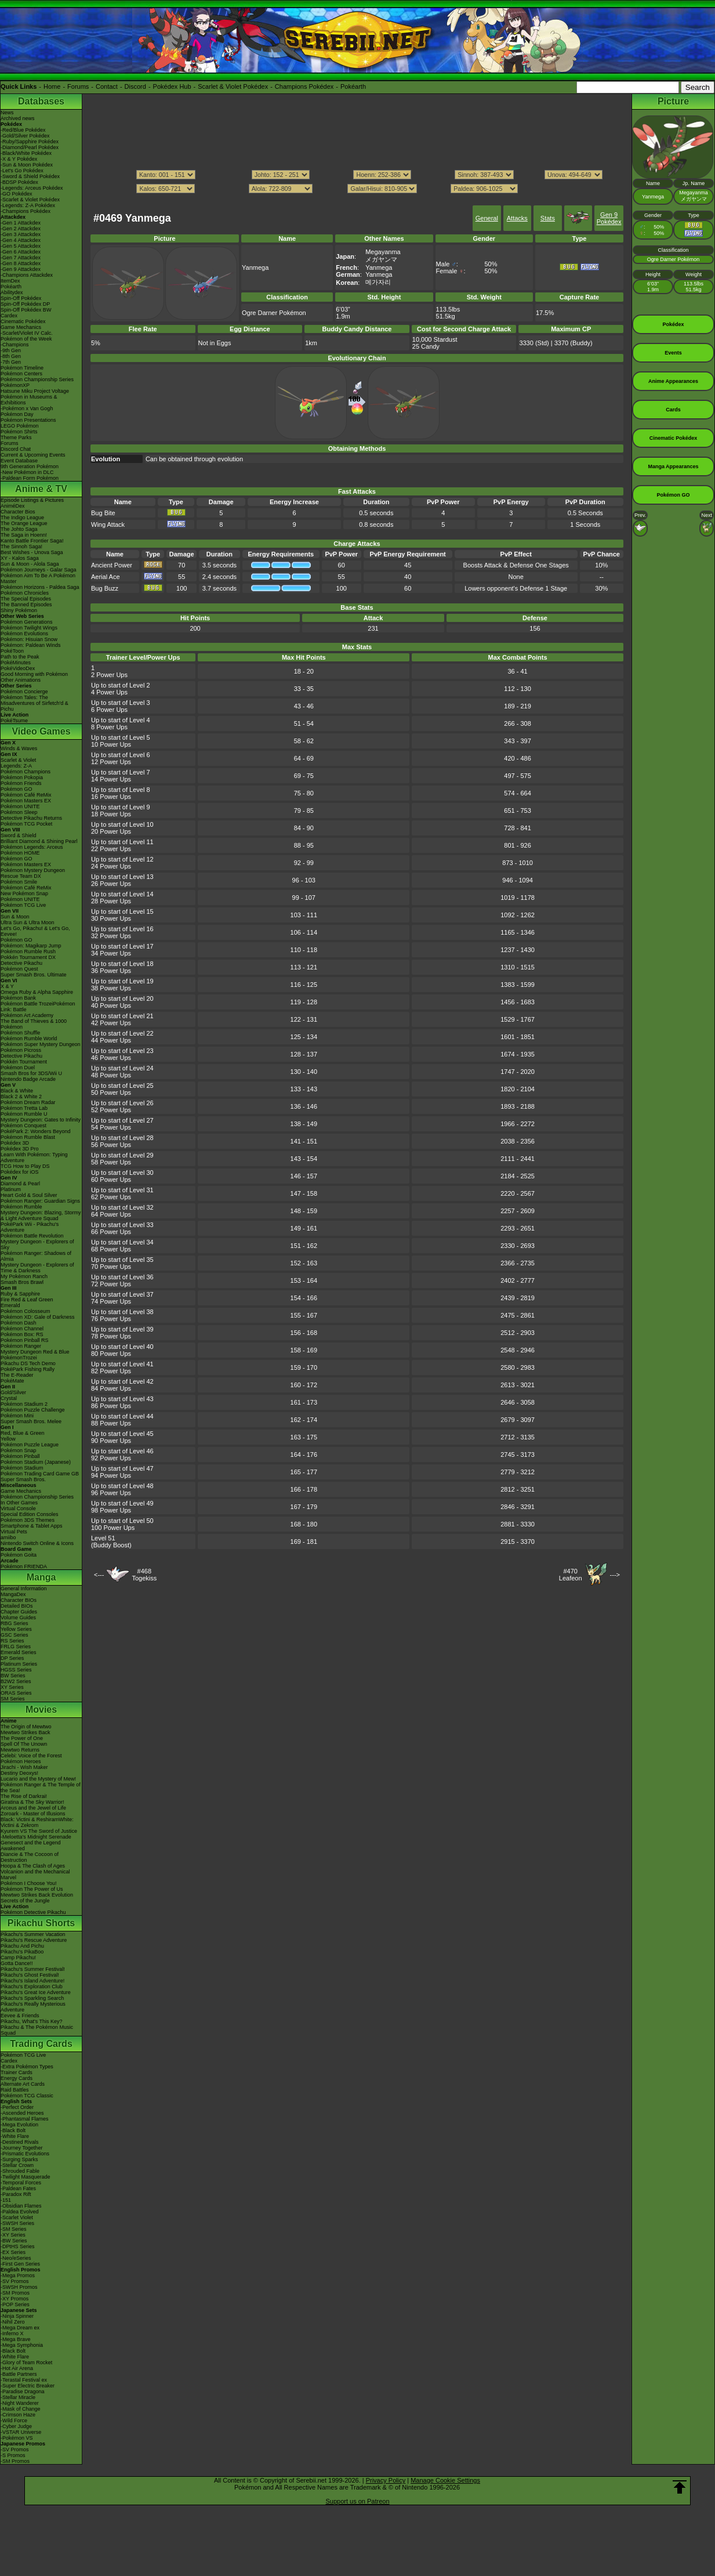  What do you see at coordinates (29, 639) in the screenshot?
I see `Pokémon: Hisuian Snow` at bounding box center [29, 639].